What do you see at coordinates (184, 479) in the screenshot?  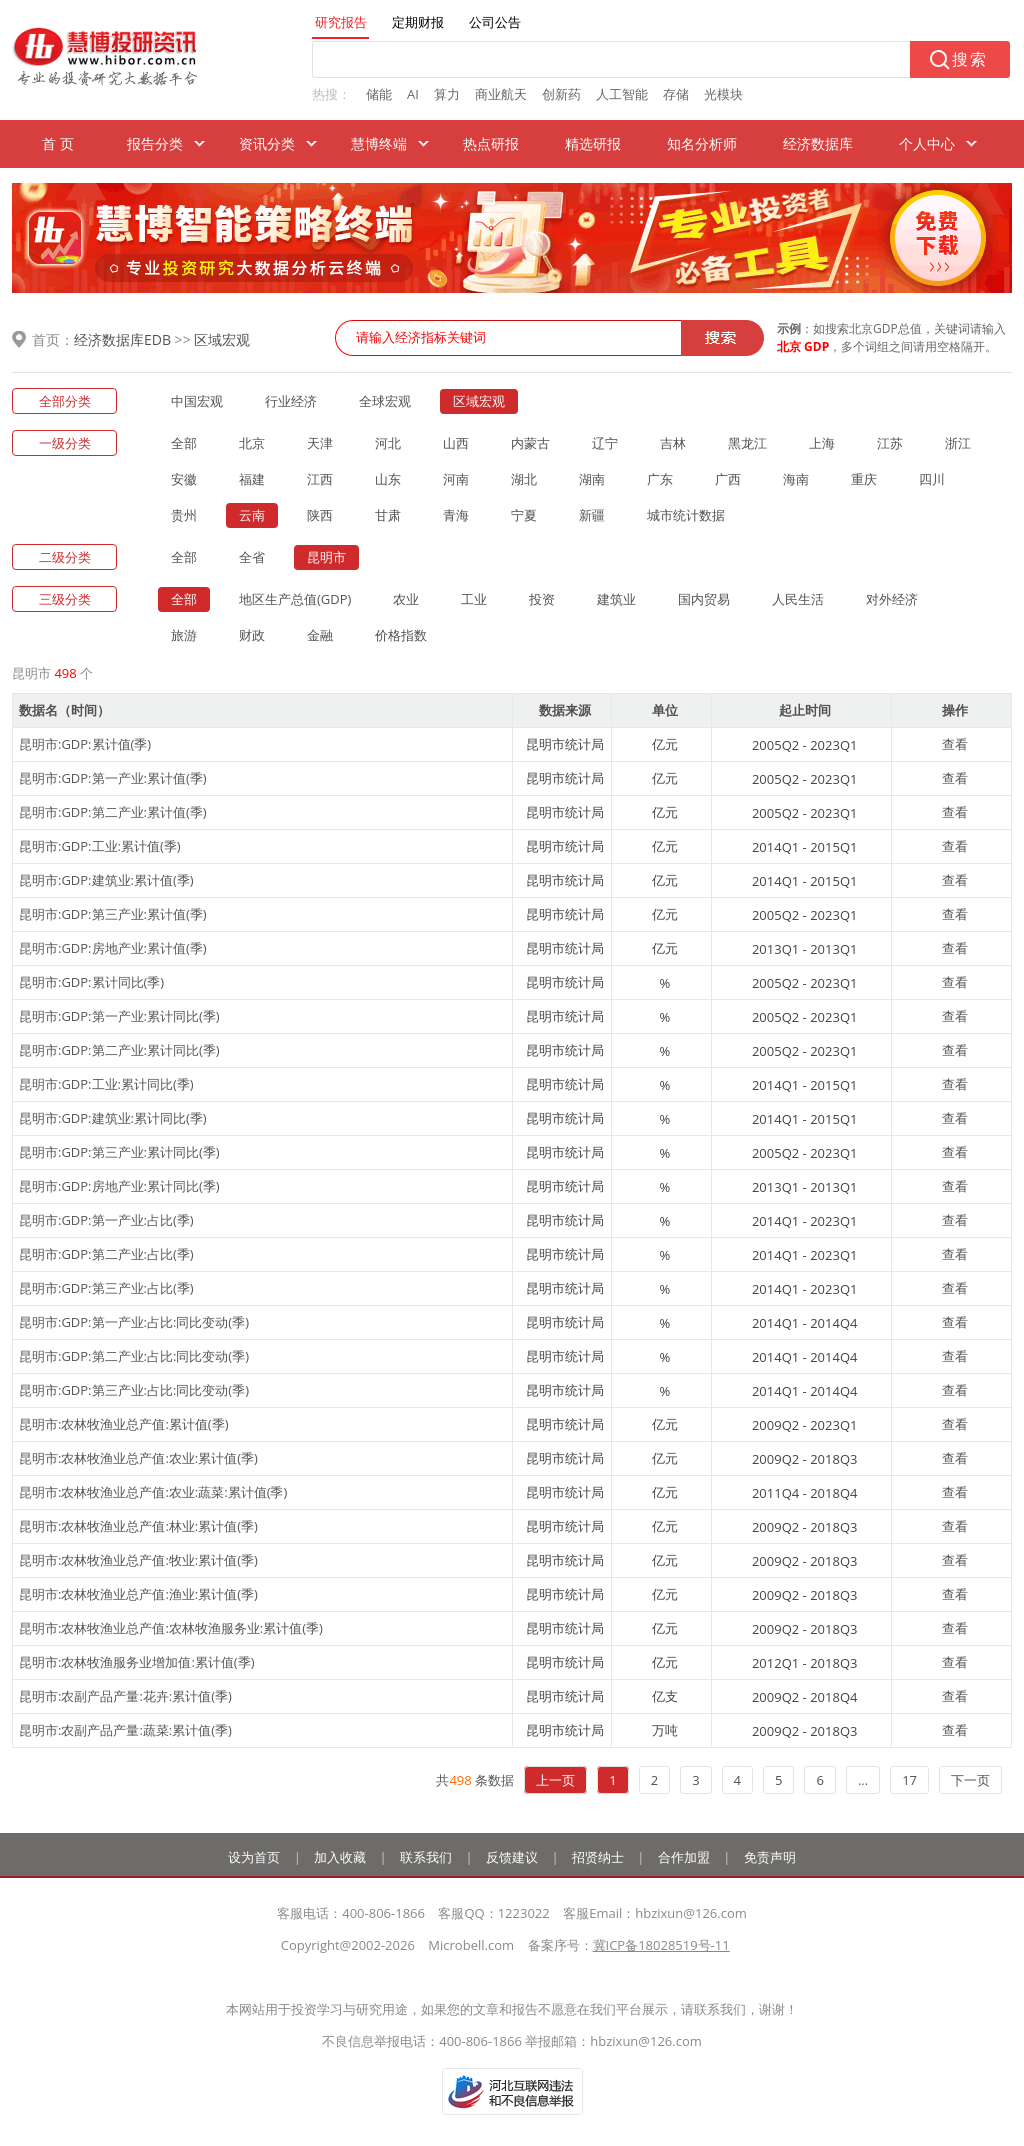 I see `安徽` at bounding box center [184, 479].